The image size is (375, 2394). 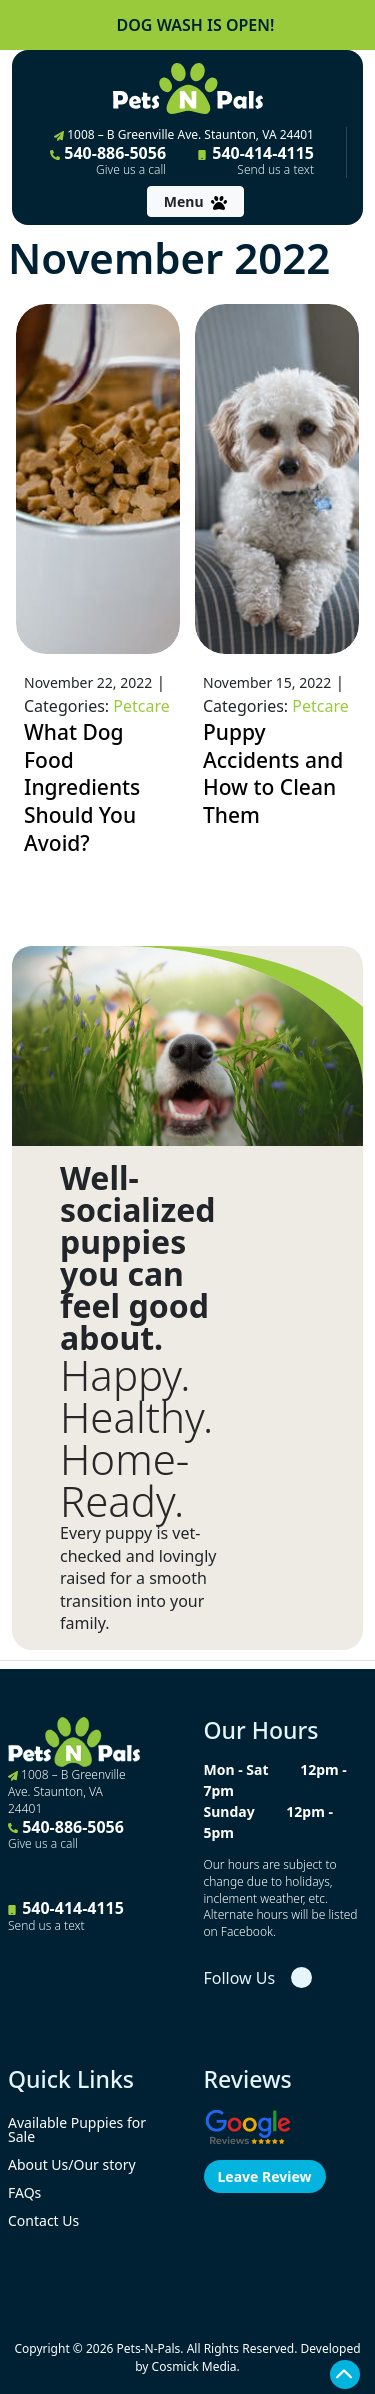 I want to click on 1008 – B Greenville Ave. Staunton, VA 24401, so click(x=184, y=134).